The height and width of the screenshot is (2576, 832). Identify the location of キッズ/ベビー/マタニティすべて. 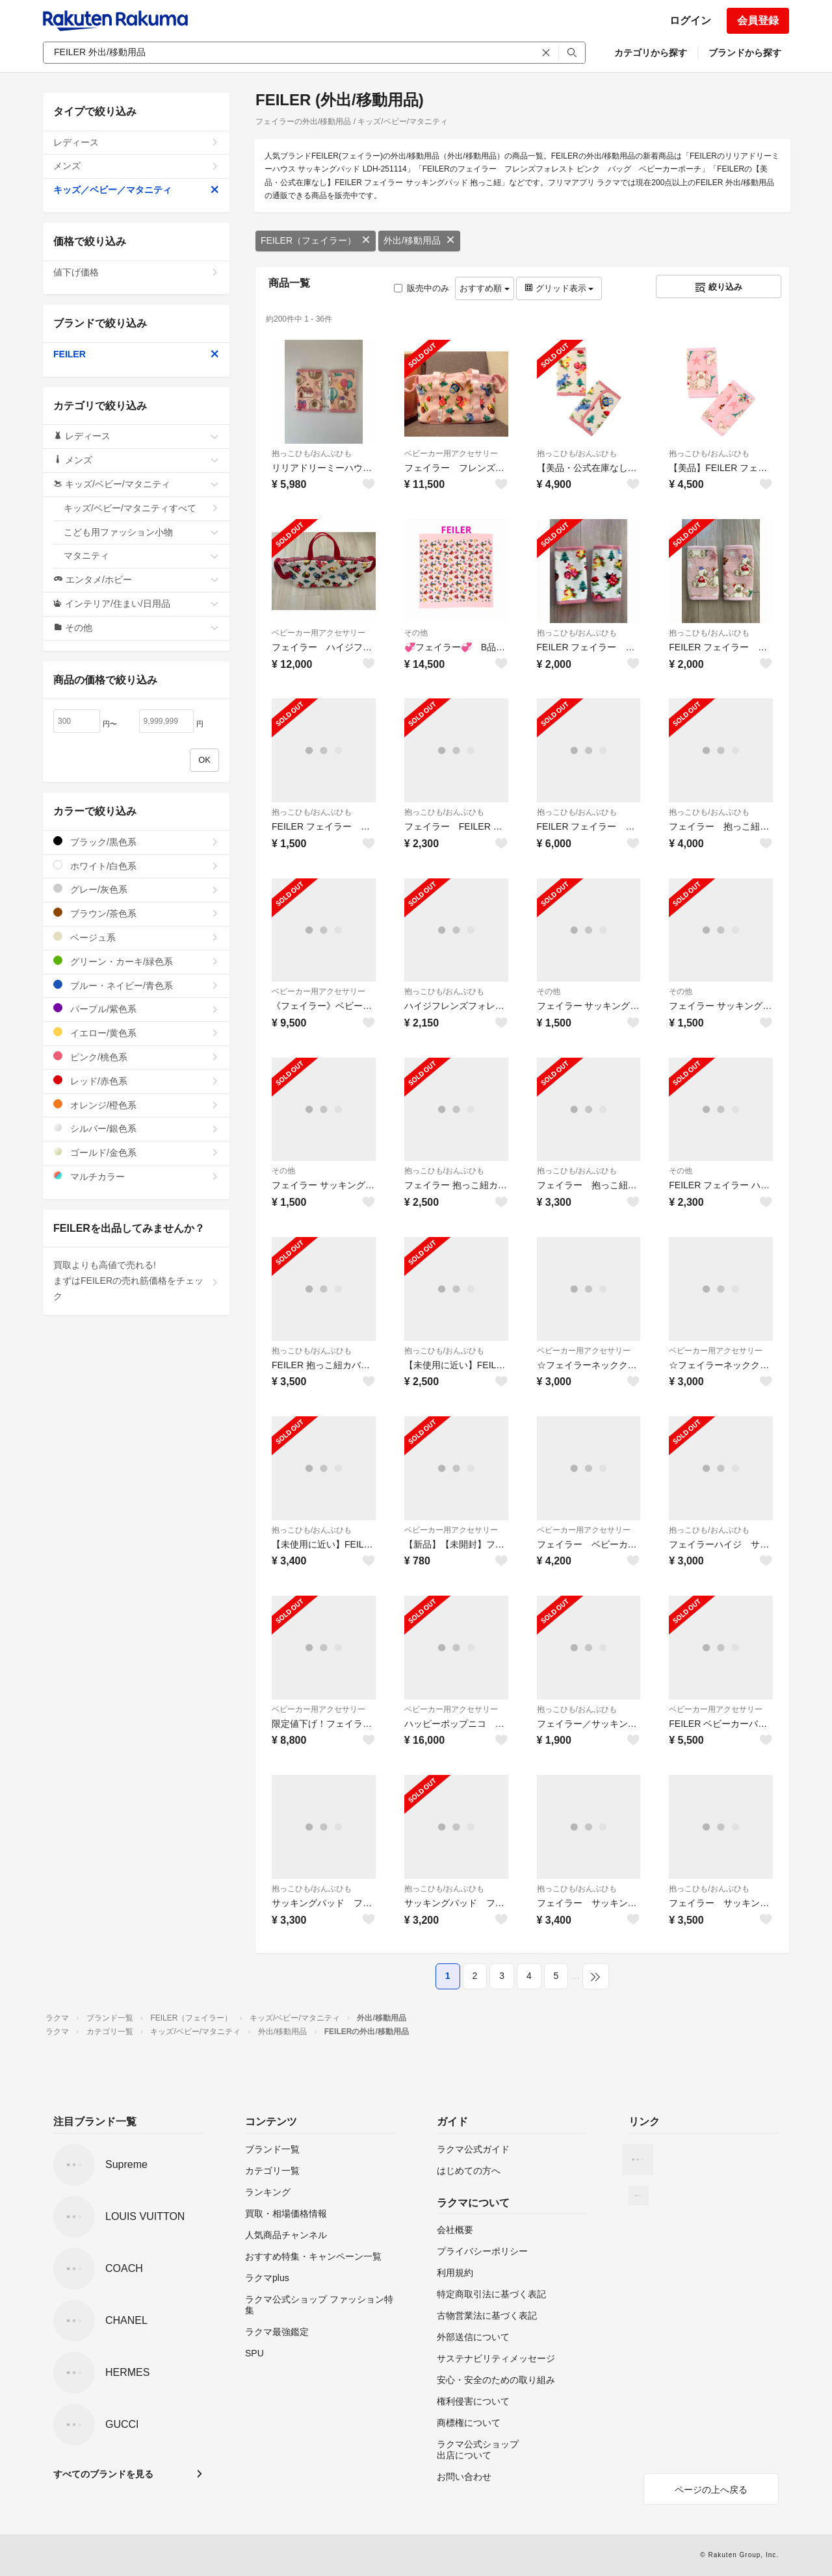
(141, 508).